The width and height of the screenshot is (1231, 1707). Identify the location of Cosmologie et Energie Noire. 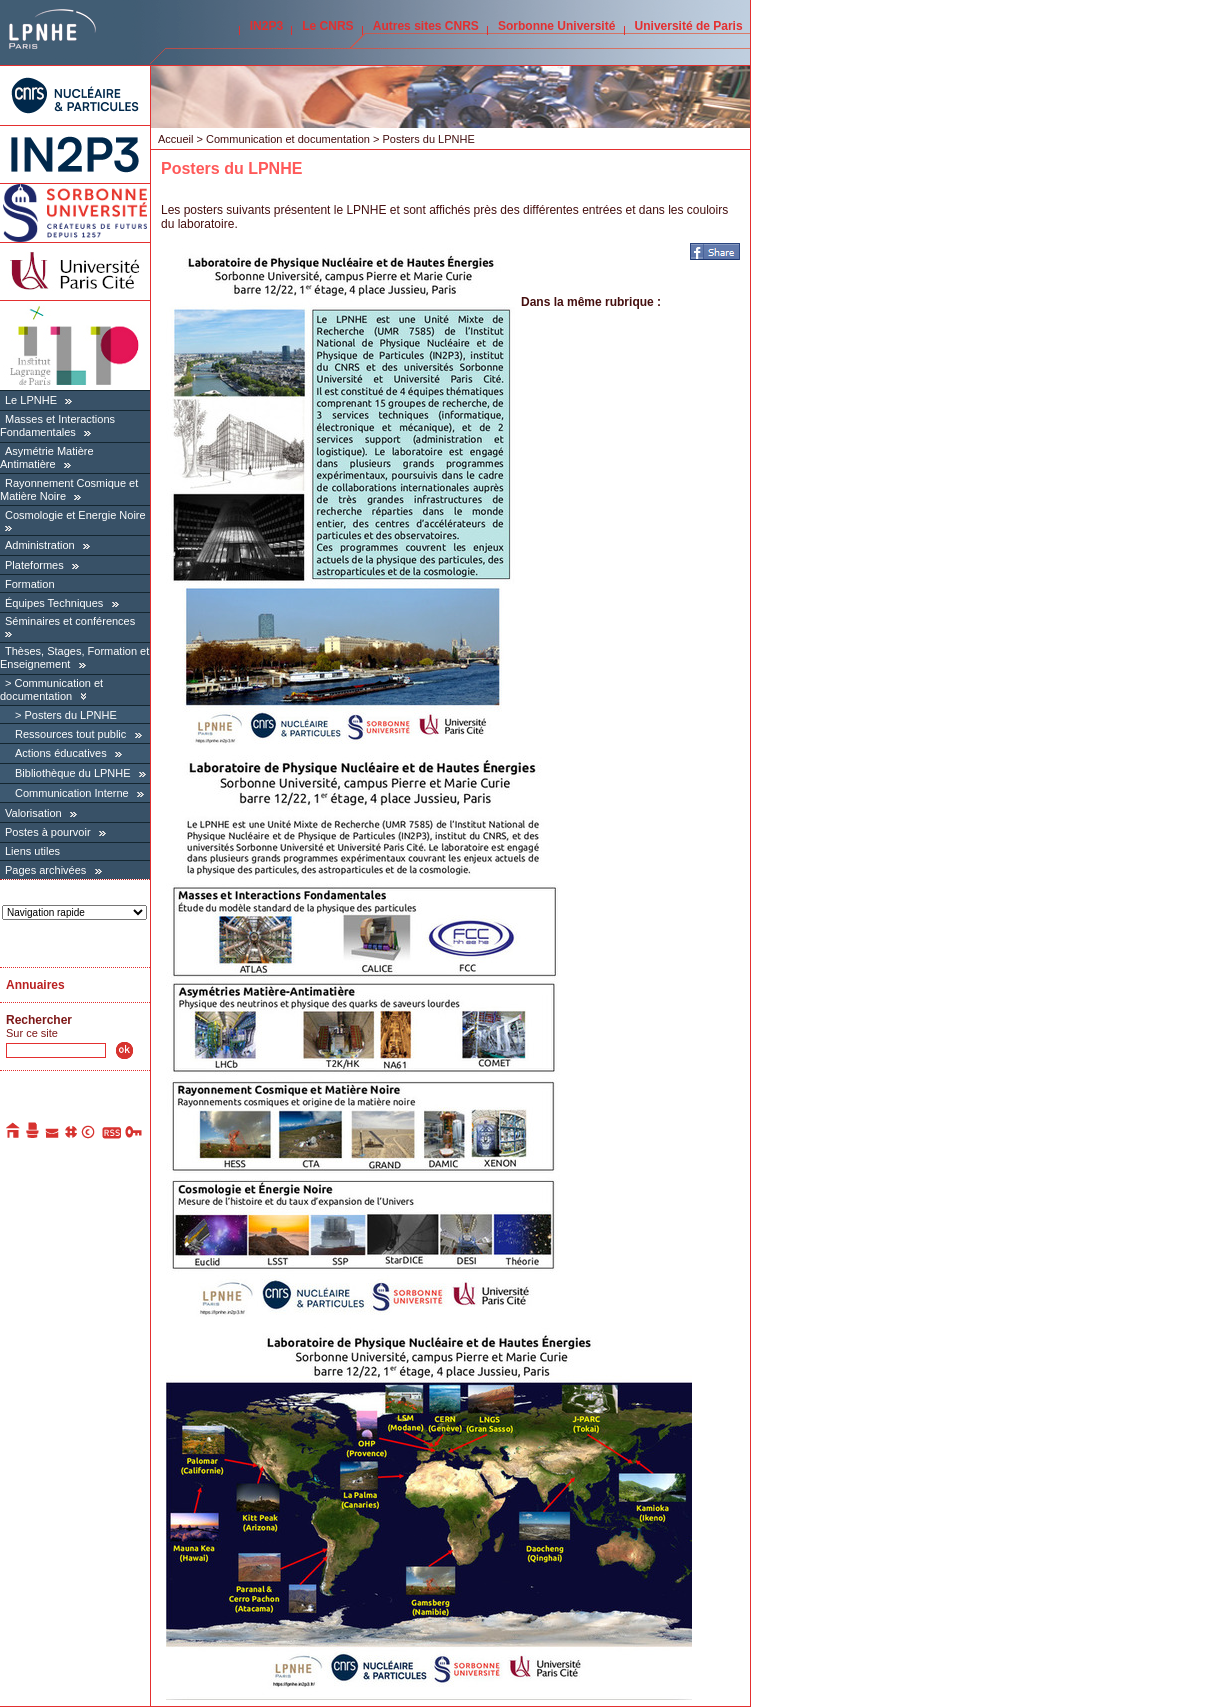
(75, 515).